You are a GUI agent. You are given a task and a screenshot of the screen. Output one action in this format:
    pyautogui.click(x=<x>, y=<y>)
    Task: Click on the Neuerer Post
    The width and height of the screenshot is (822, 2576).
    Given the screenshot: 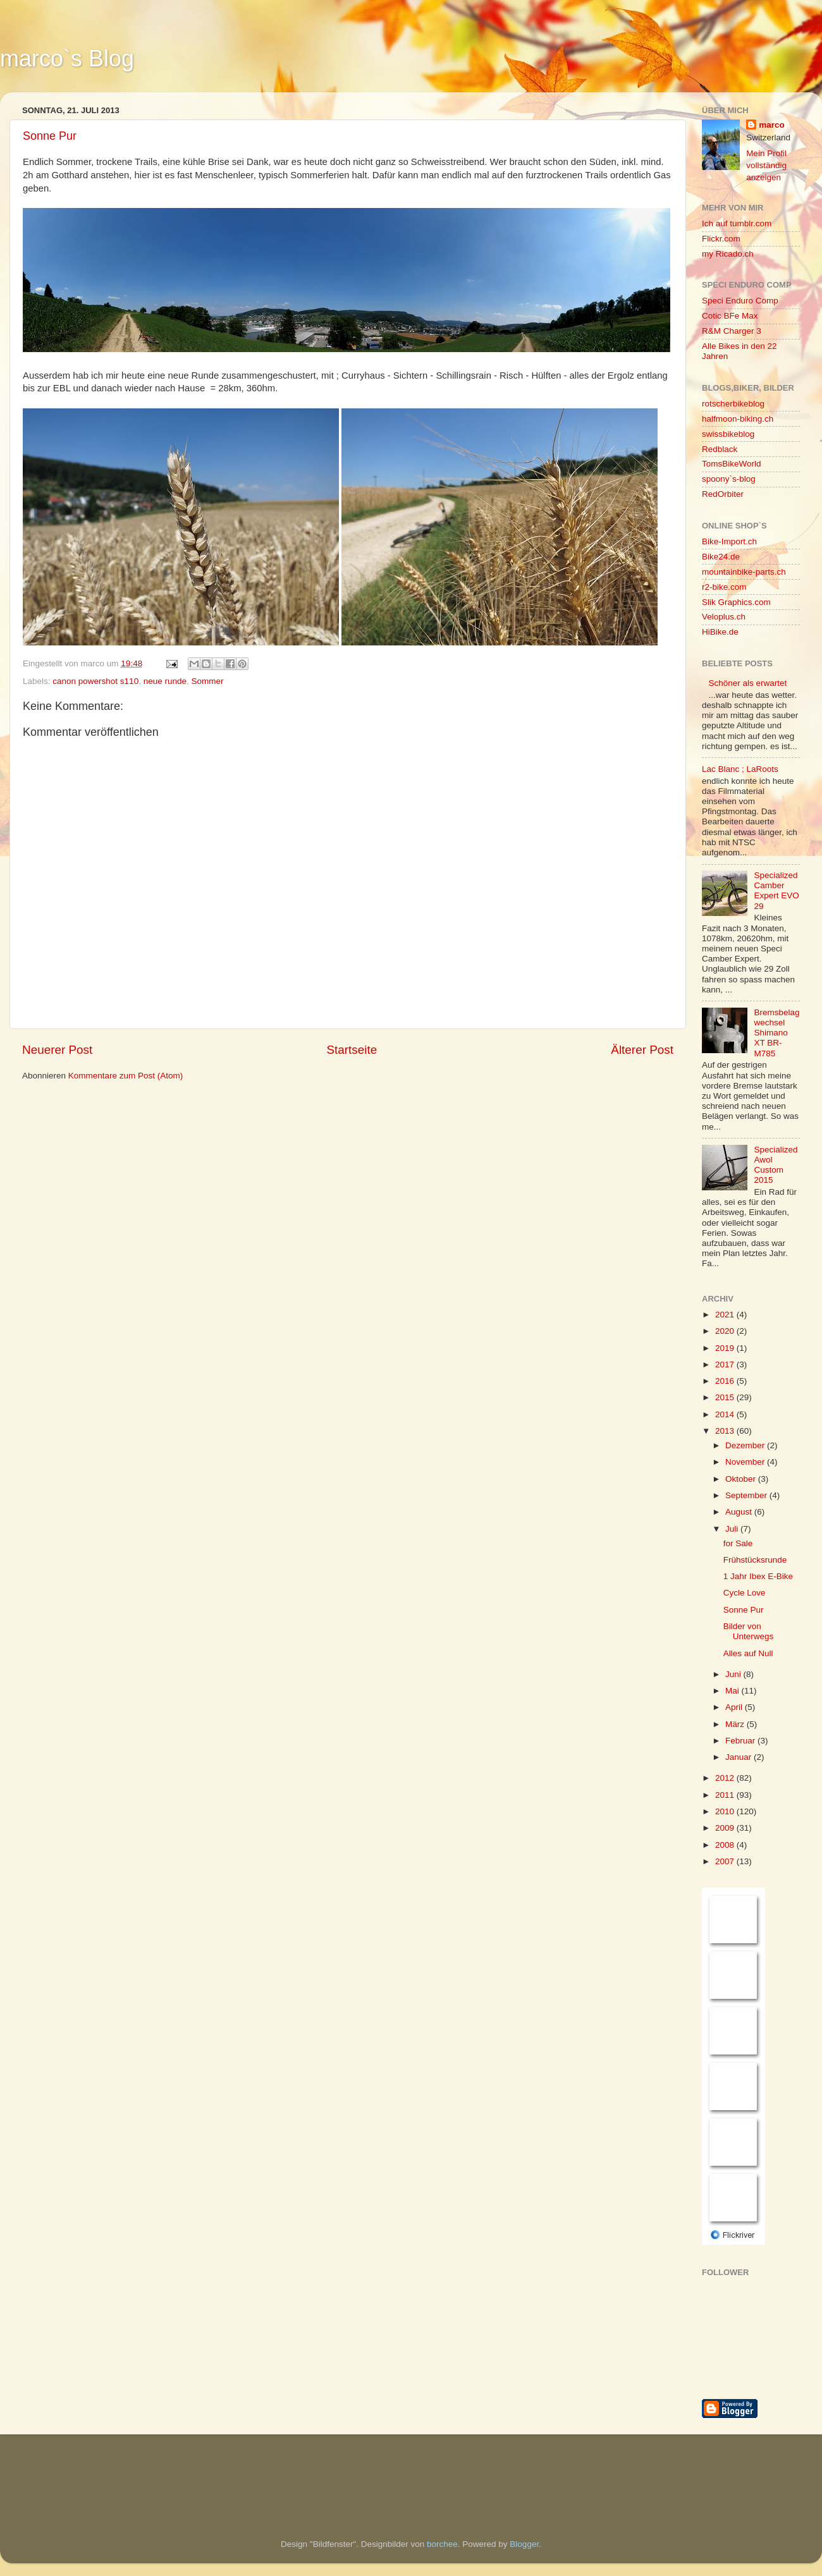 What is the action you would take?
    pyautogui.click(x=57, y=1049)
    